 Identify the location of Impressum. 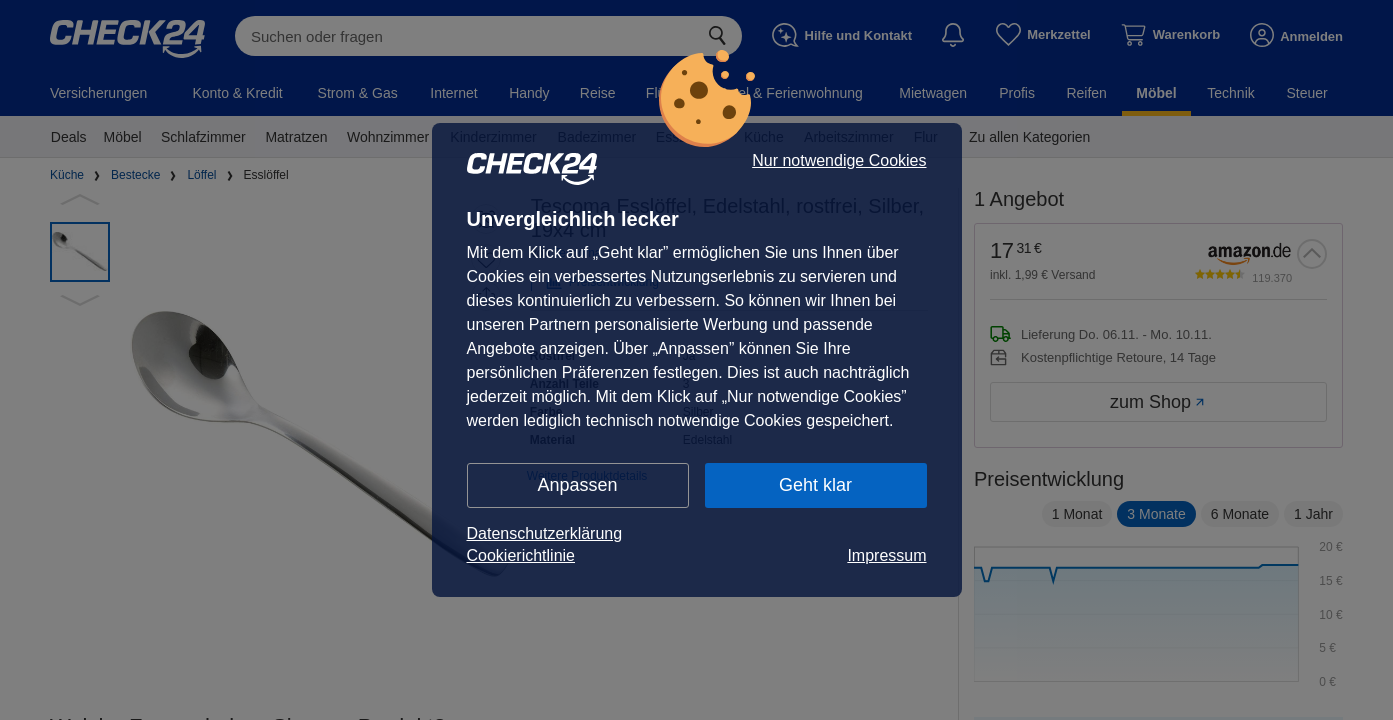
(886, 555).